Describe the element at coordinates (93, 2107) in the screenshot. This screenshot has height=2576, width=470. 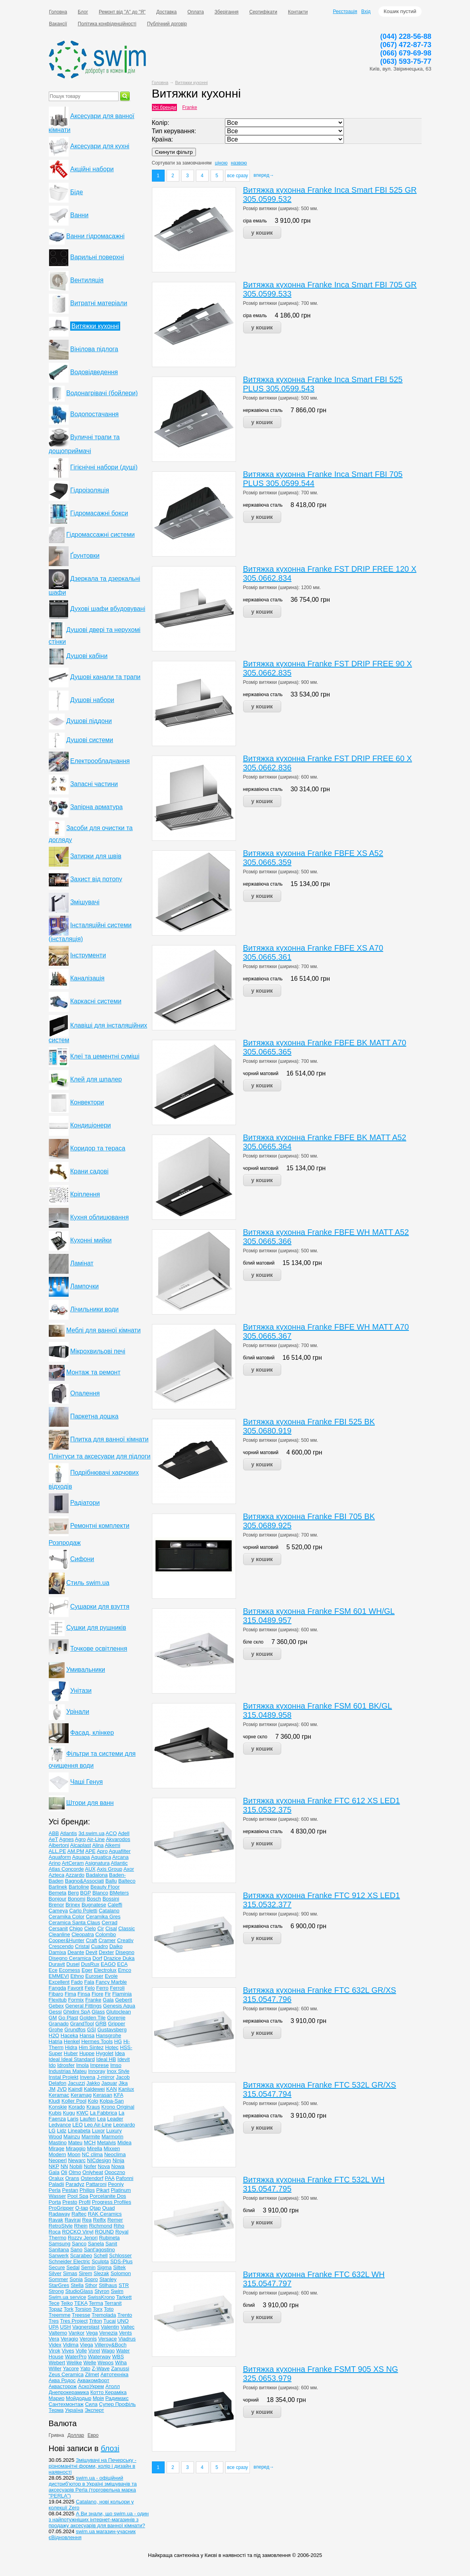
I see `Kraus` at that location.